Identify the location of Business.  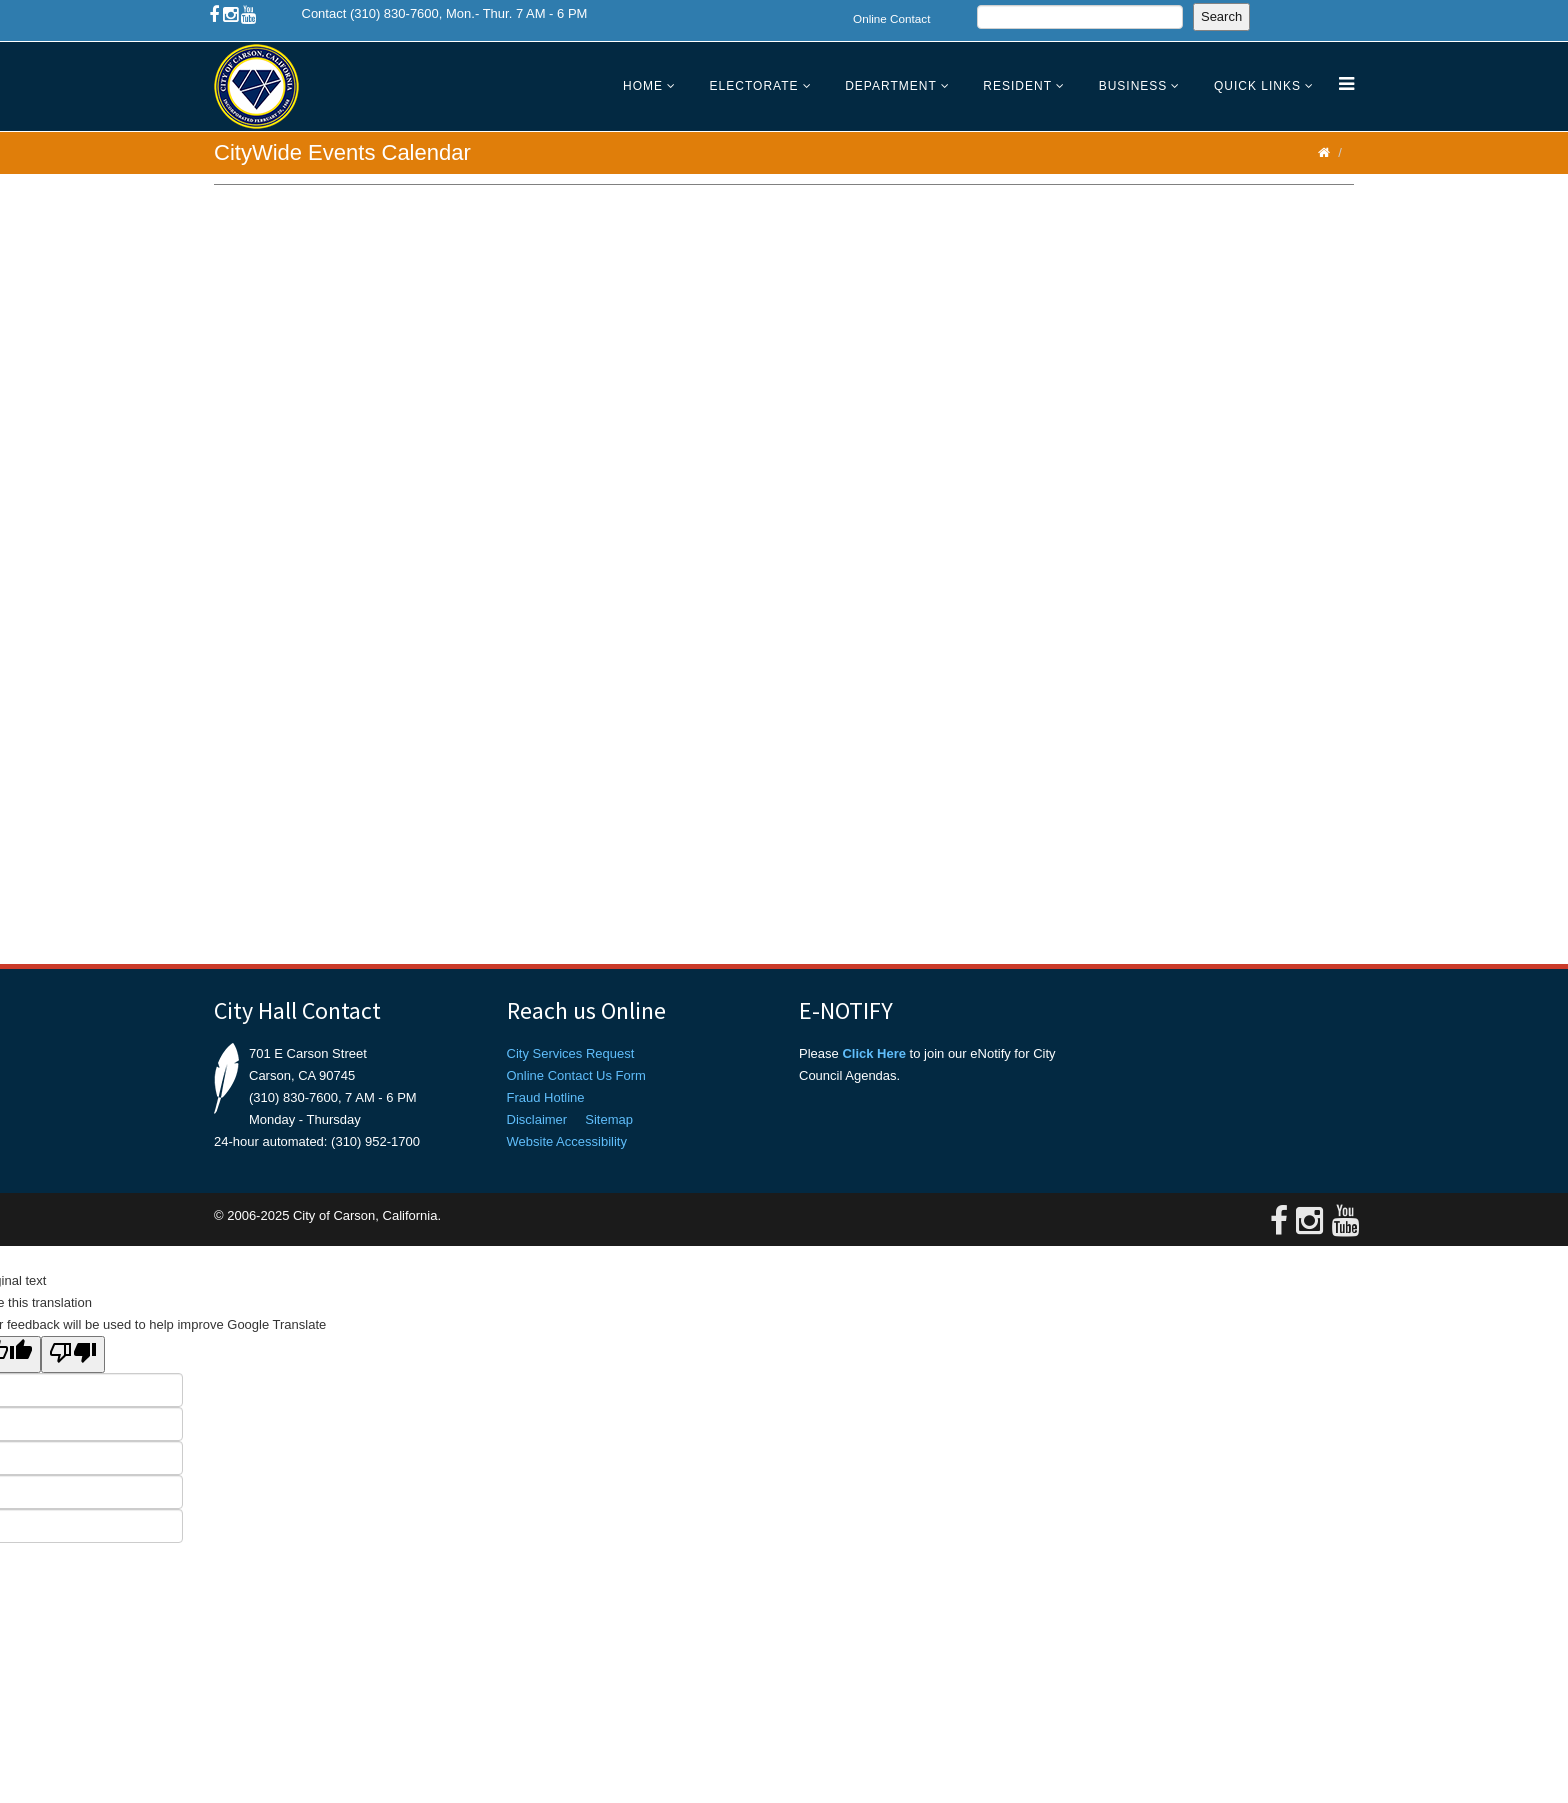
(1133, 86).